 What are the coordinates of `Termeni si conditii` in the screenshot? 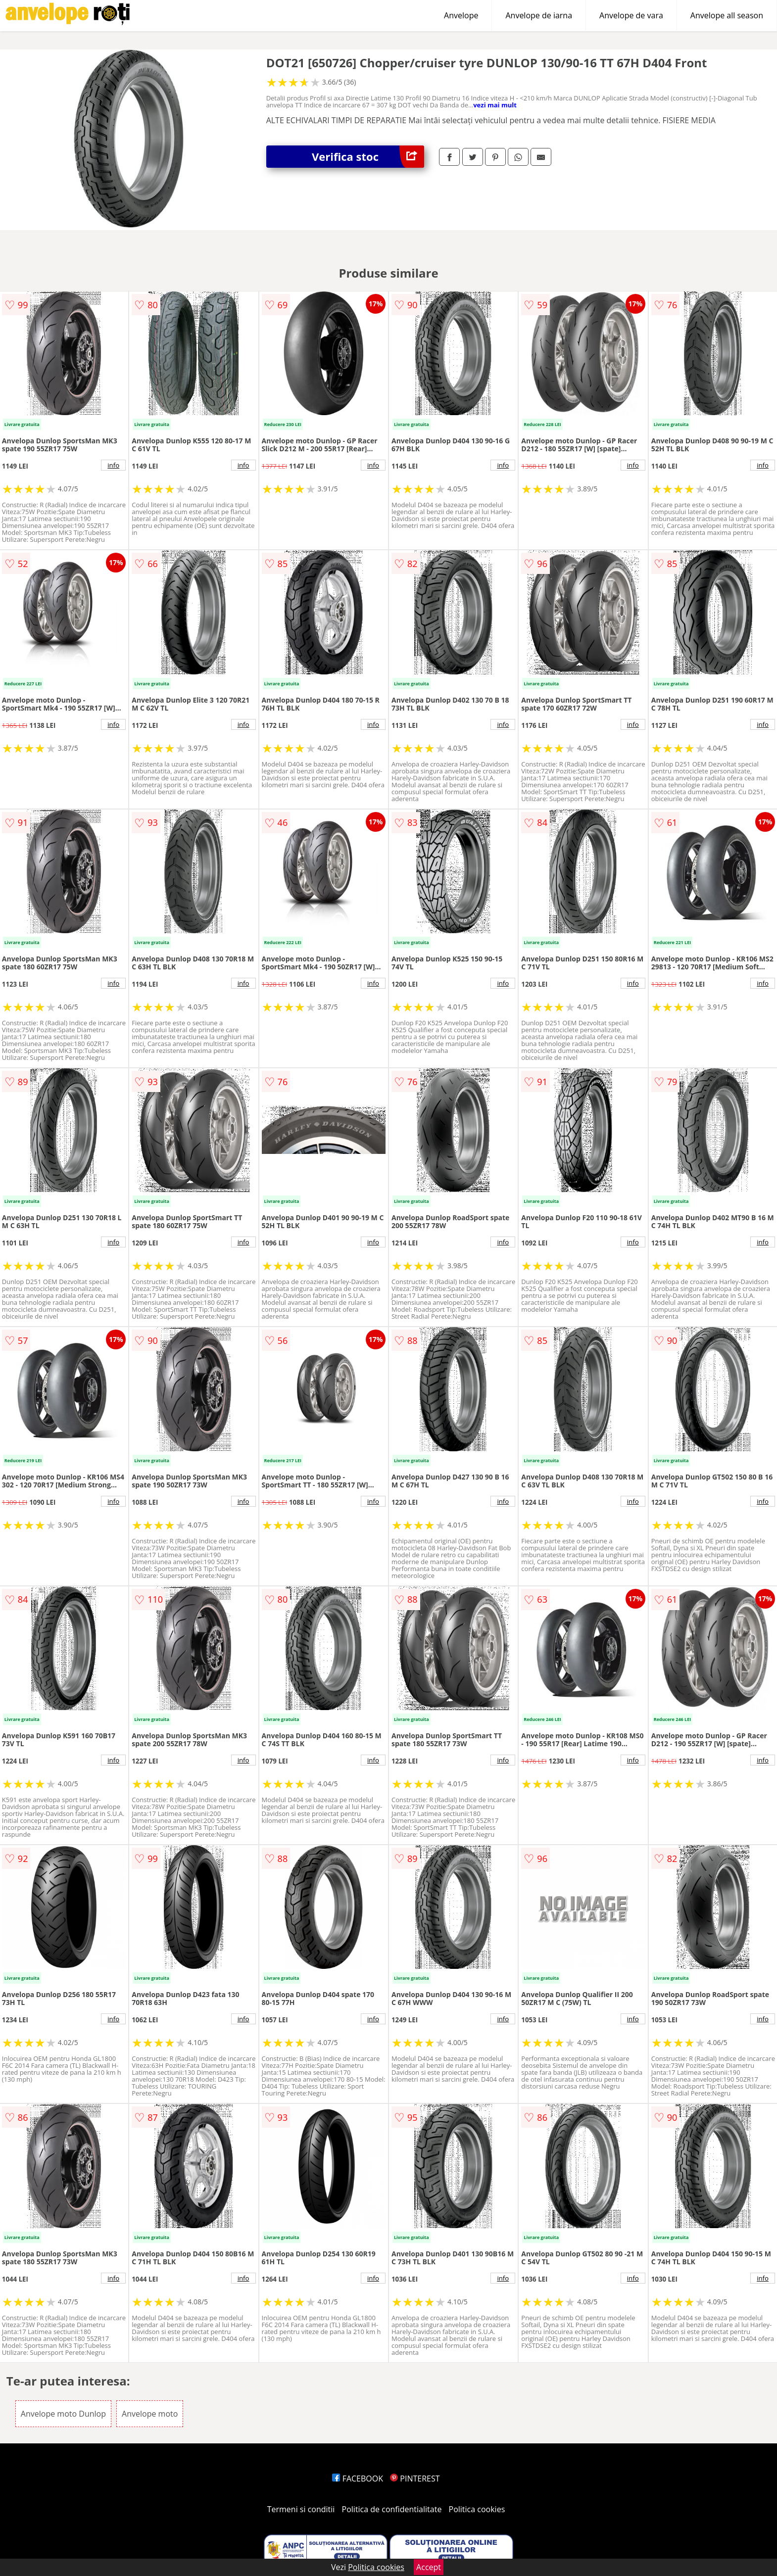 It's located at (301, 2509).